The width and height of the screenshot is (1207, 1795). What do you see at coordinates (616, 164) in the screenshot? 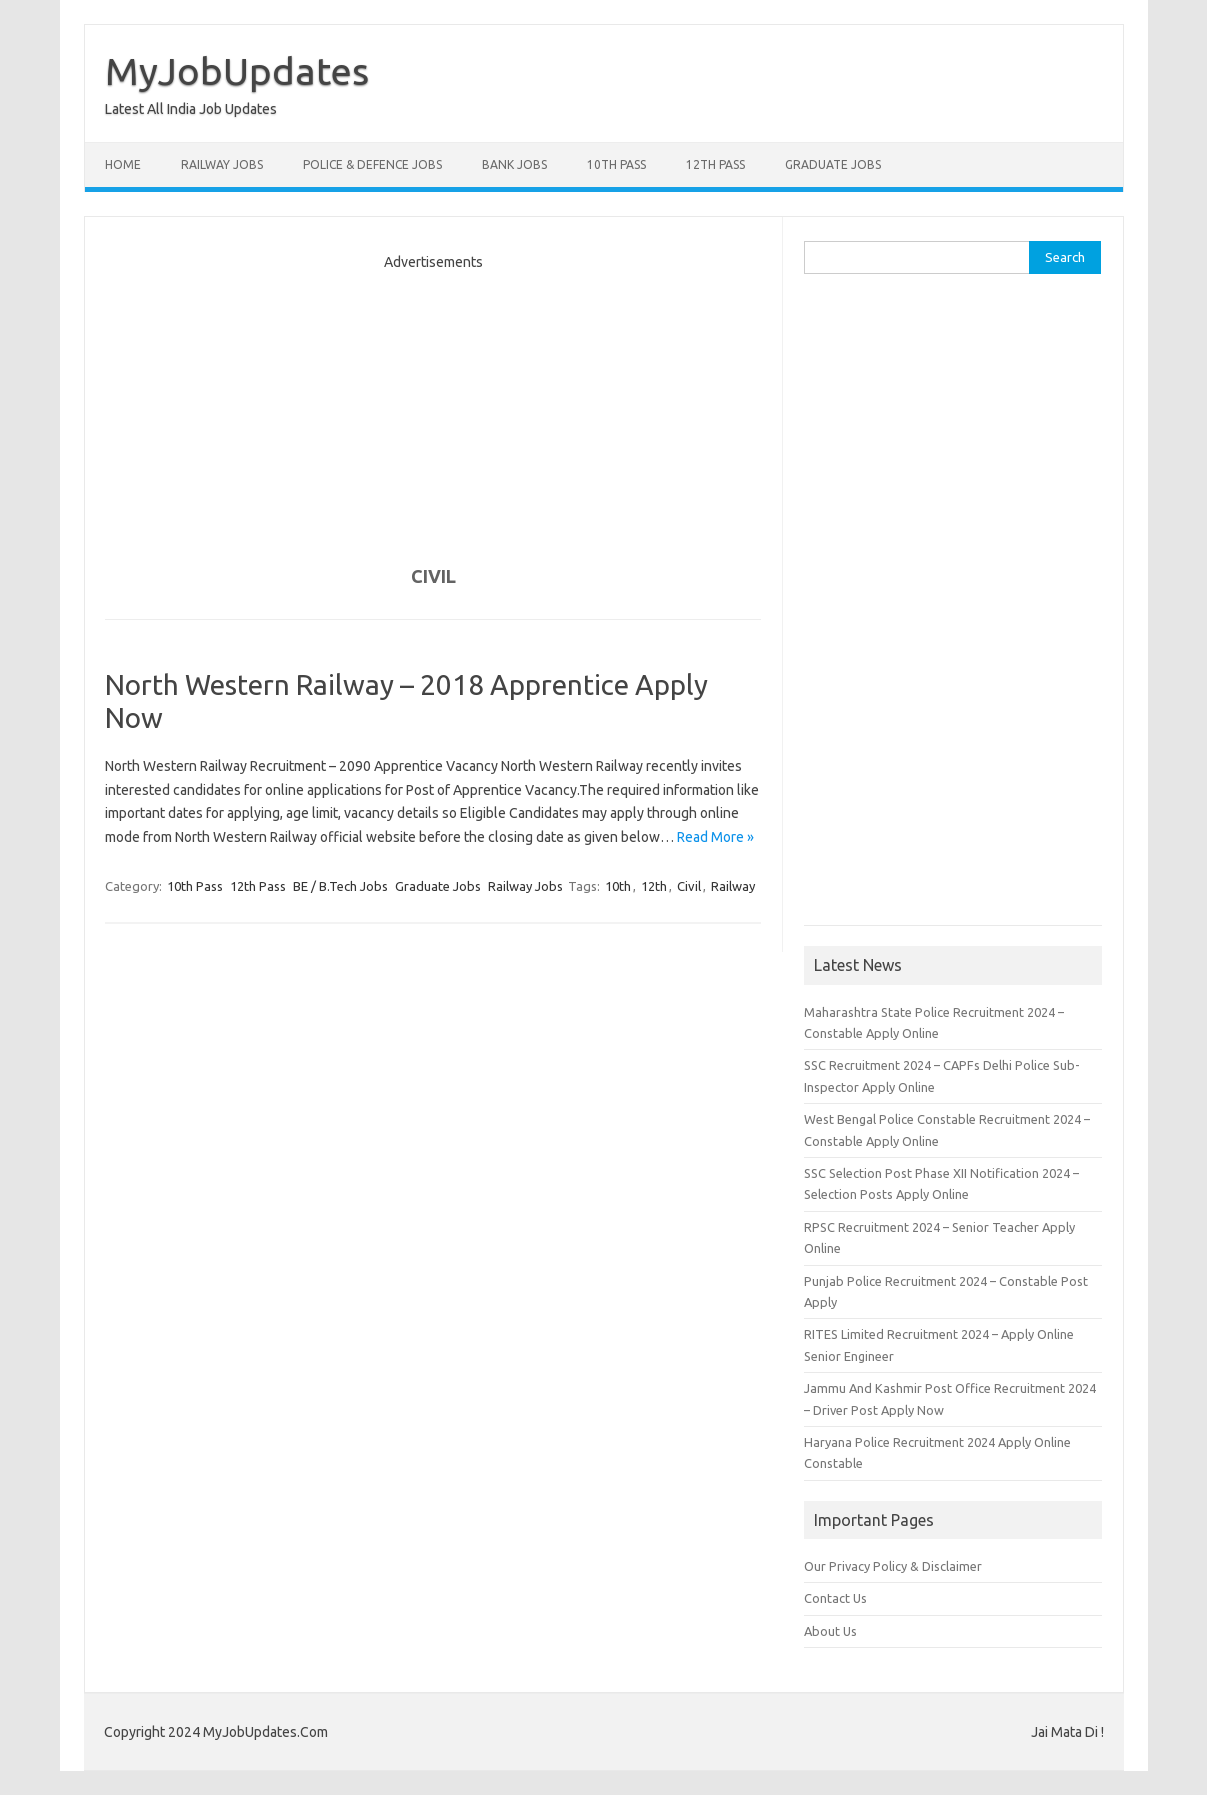
I see `10th Pass` at bounding box center [616, 164].